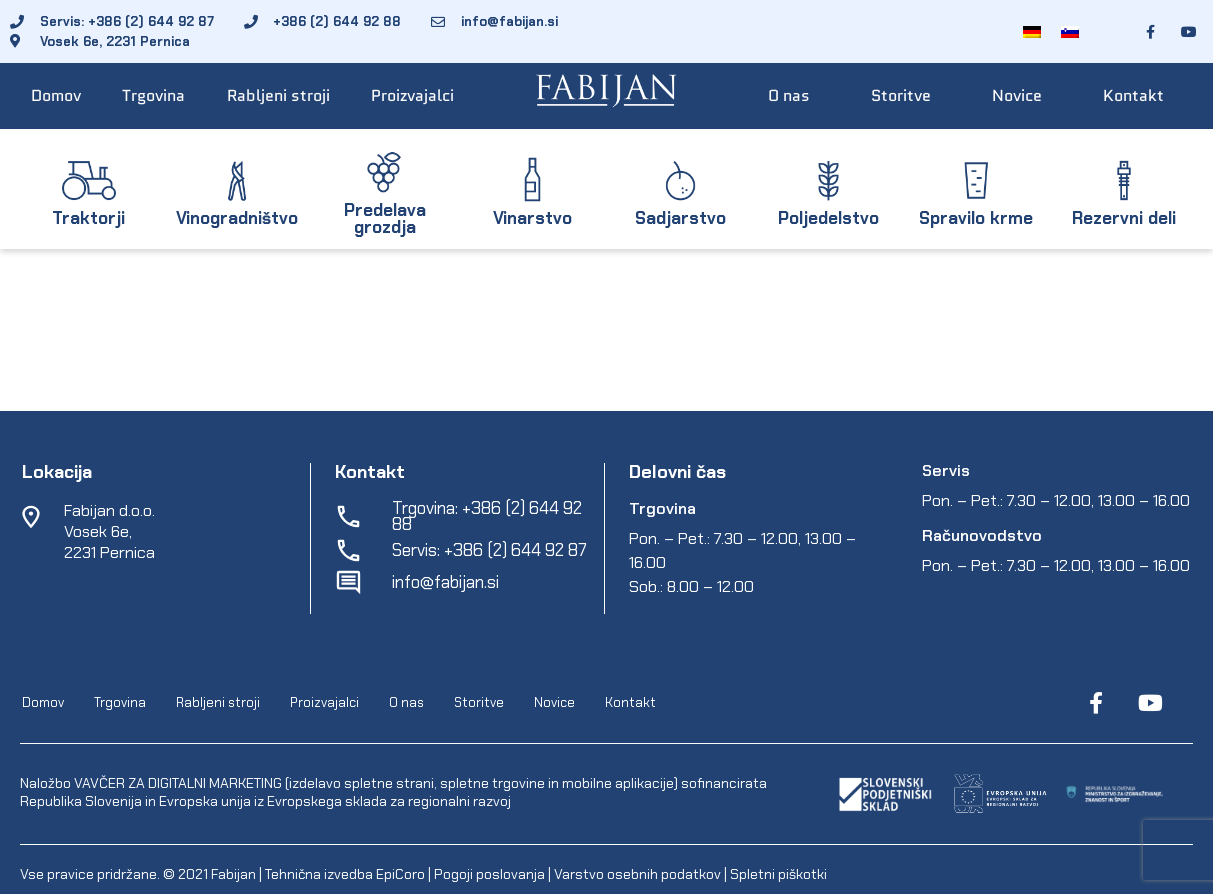 This screenshot has width=1213, height=894. I want to click on Varstvo osebnih podatkov, so click(637, 874).